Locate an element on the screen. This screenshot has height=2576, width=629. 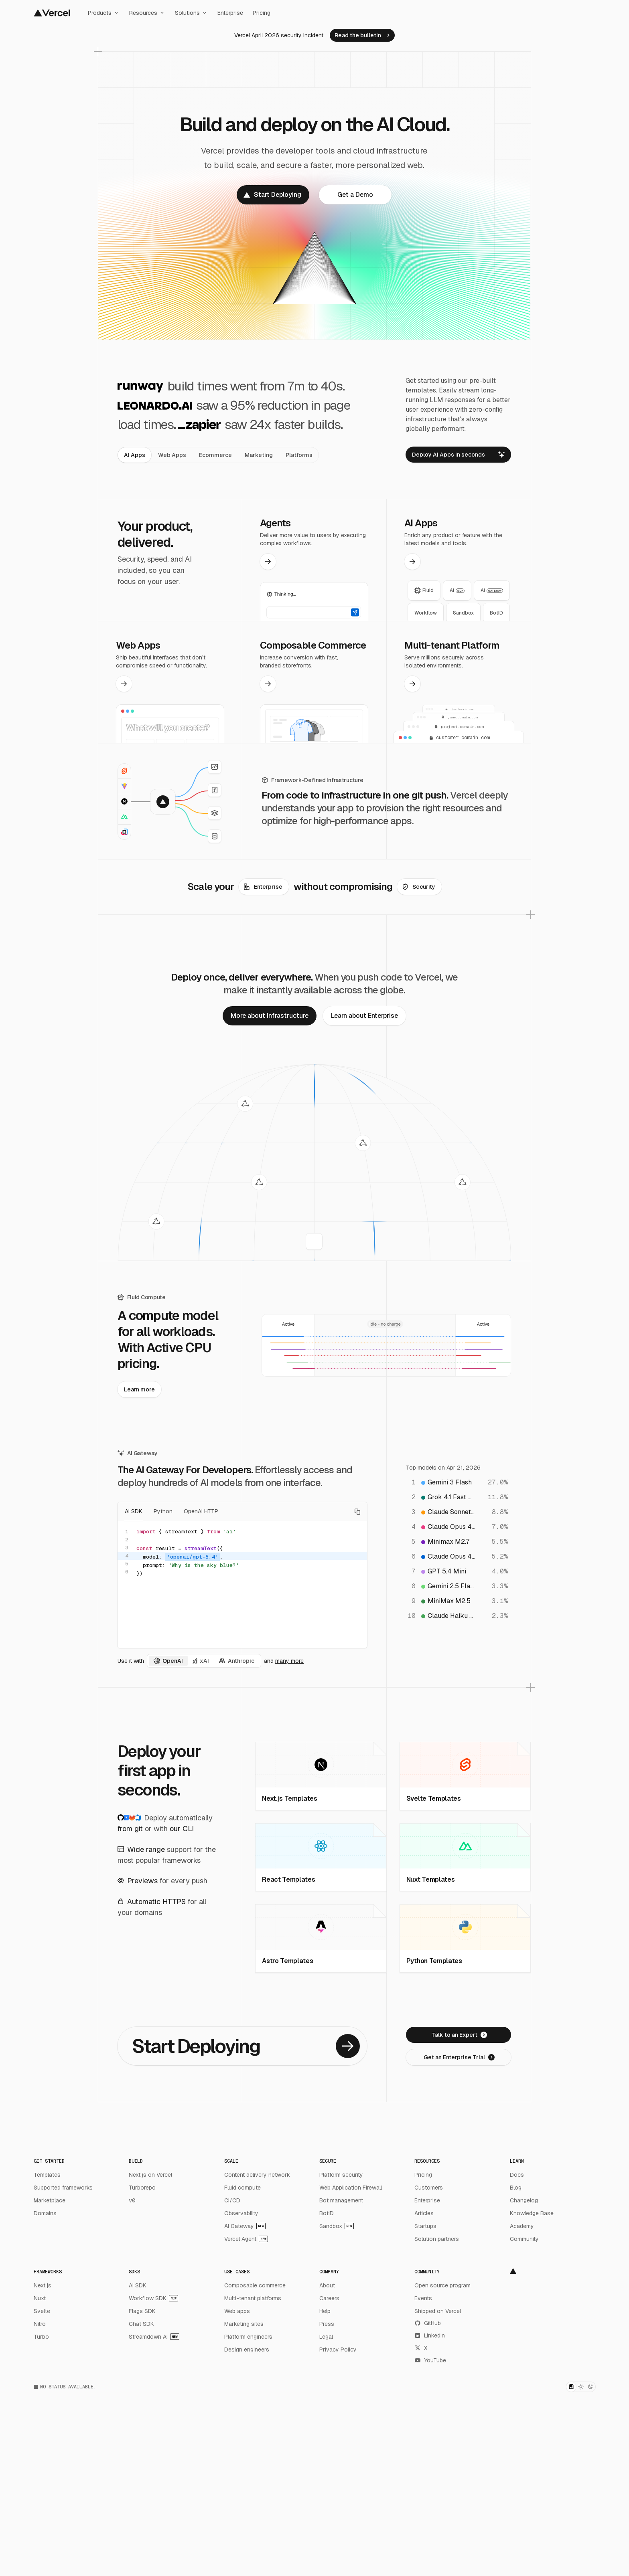
Resources is located at coordinates (147, 12).